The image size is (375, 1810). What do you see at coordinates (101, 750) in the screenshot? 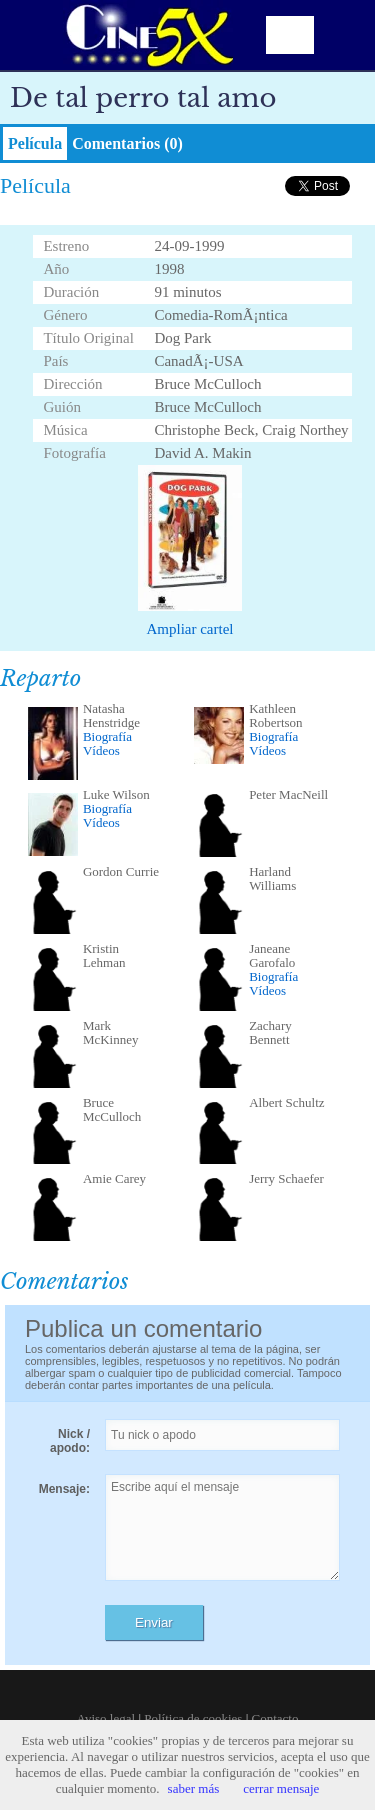
I see `Vídeos` at bounding box center [101, 750].